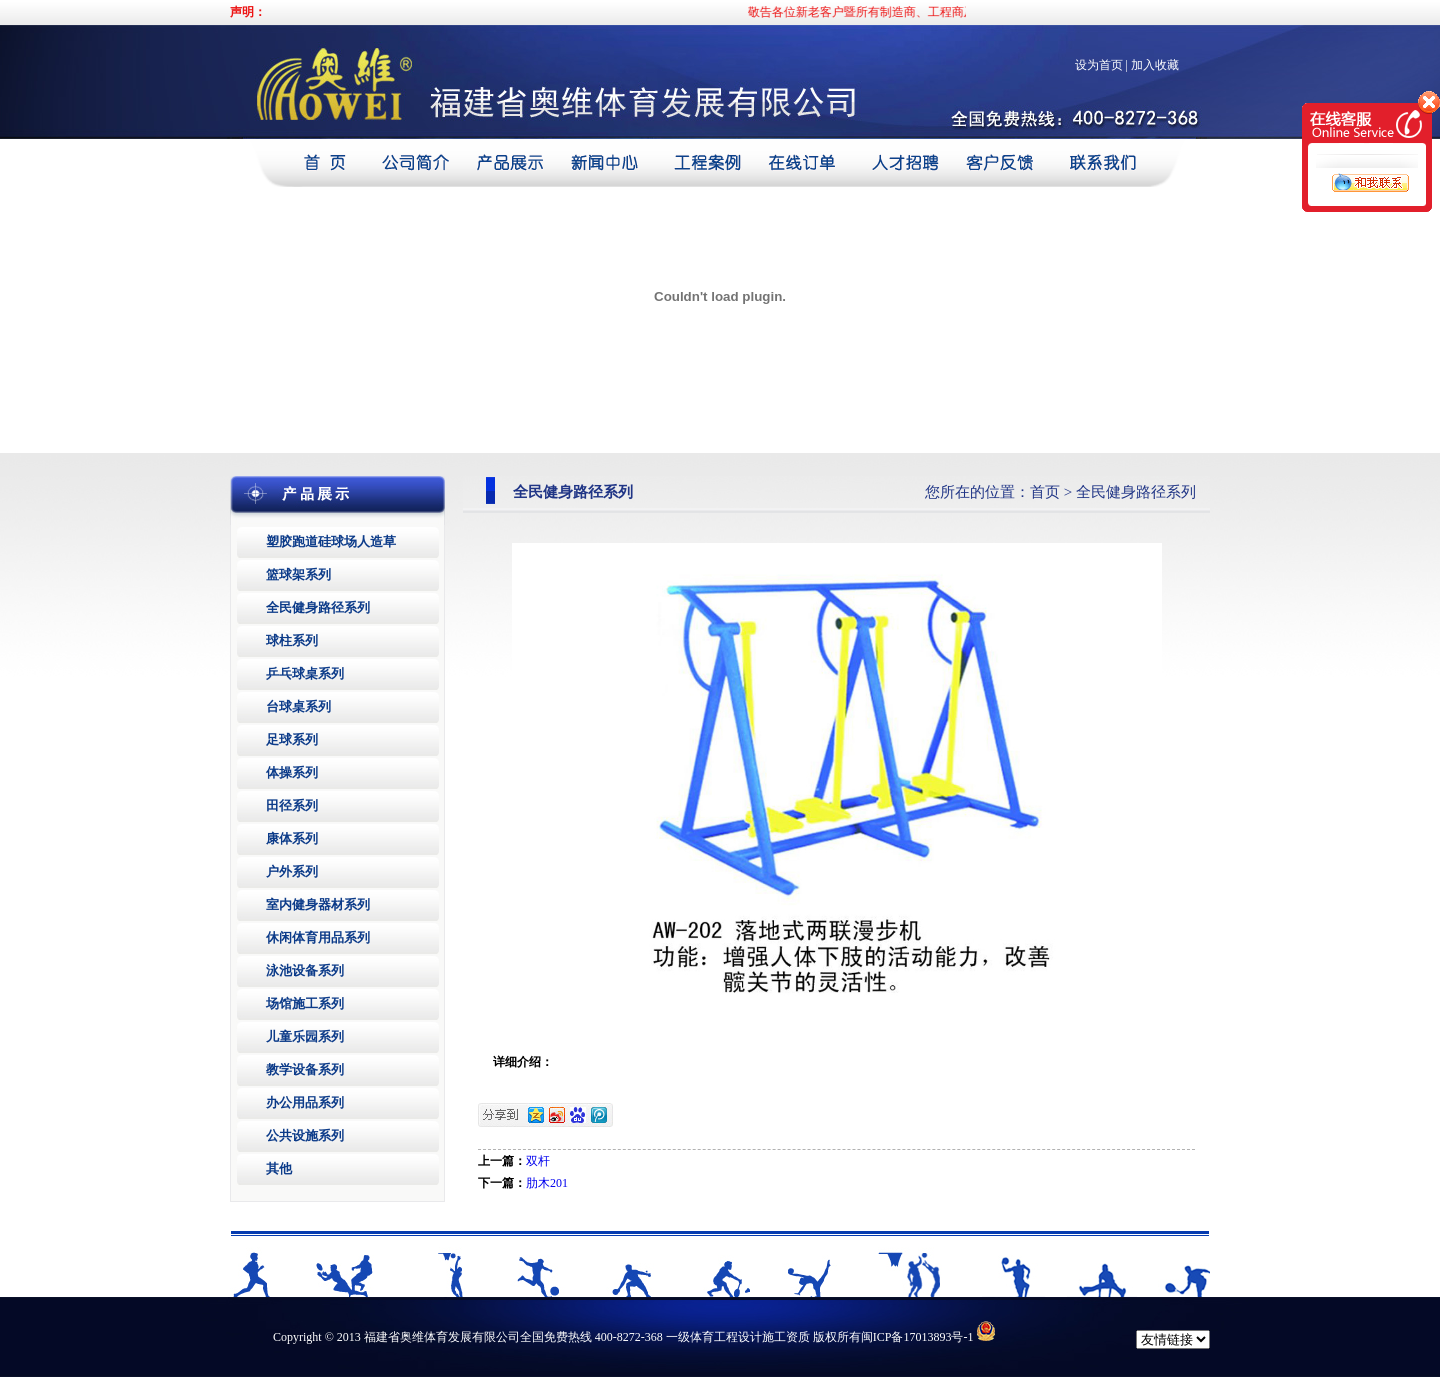  Describe the element at coordinates (318, 904) in the screenshot. I see `室内健身器材系列` at that location.